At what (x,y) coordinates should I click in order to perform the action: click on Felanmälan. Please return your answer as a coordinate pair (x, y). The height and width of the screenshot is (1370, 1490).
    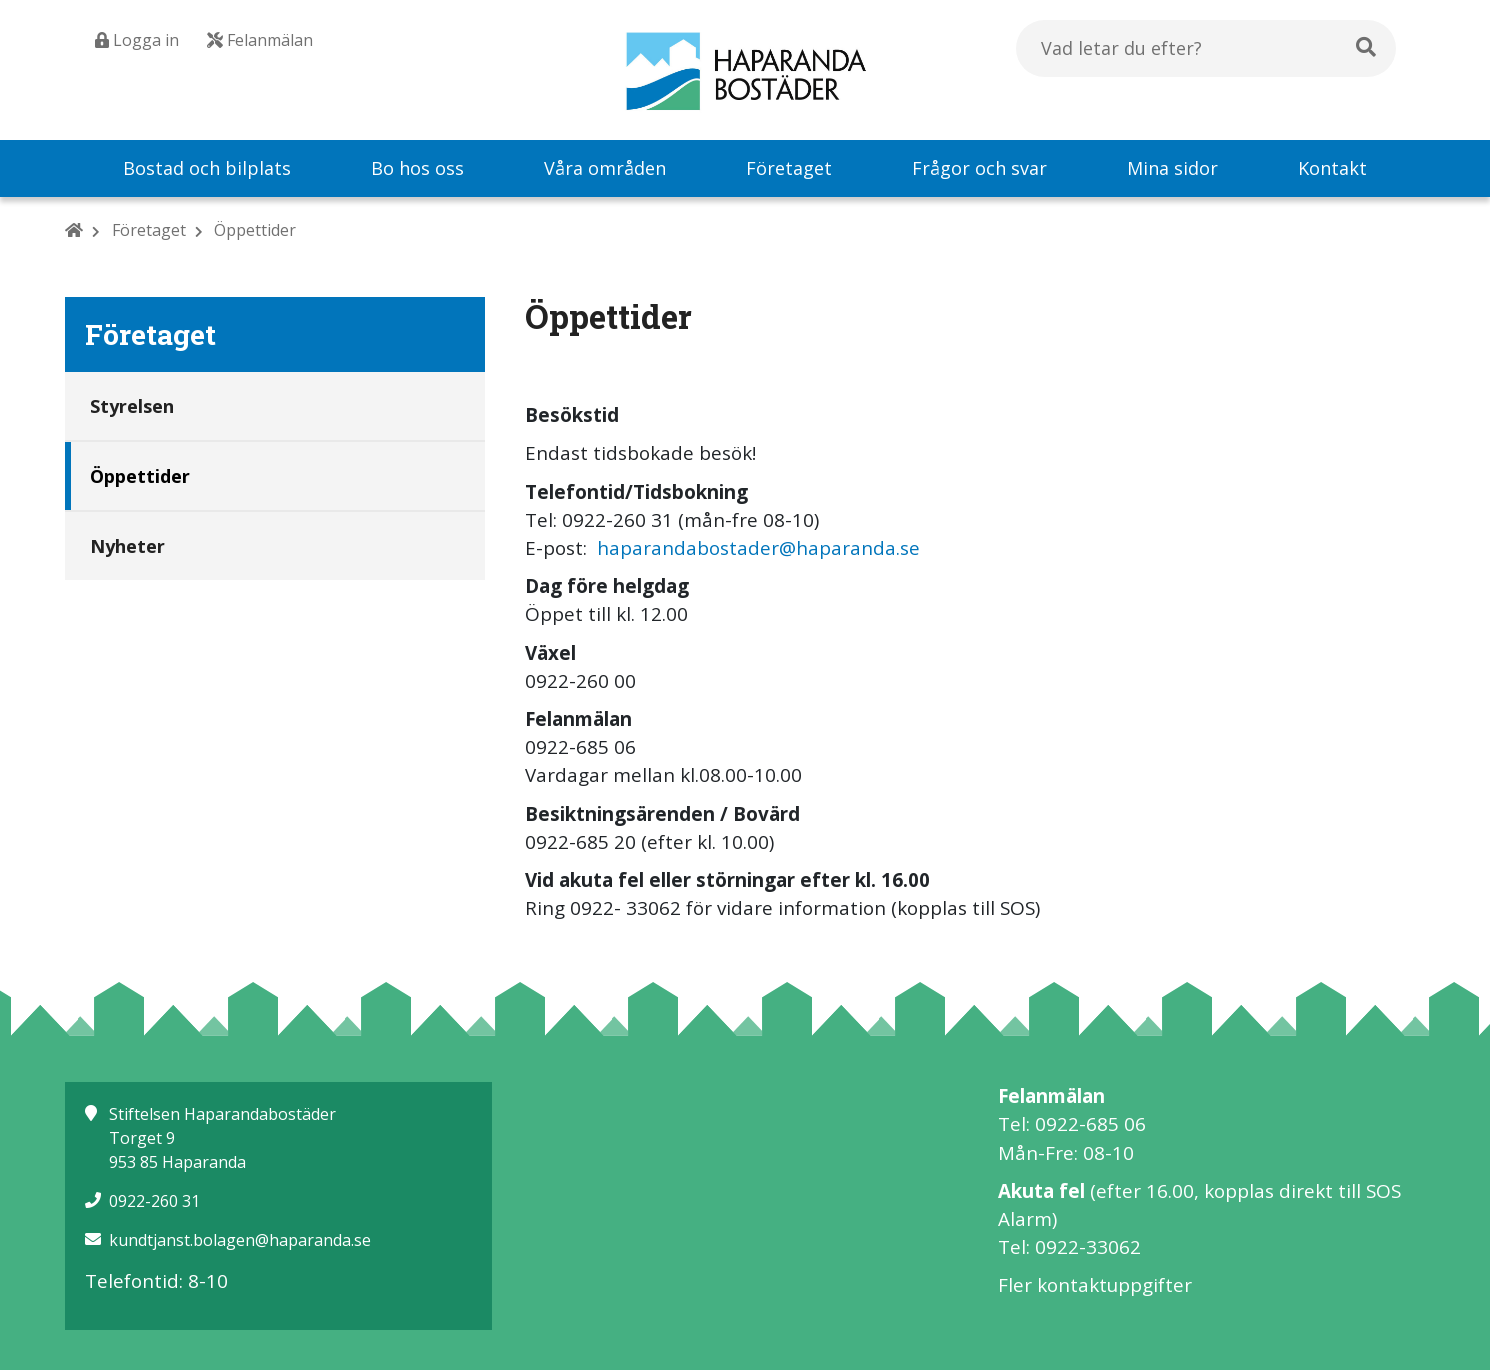
    Looking at the image, I should click on (260, 40).